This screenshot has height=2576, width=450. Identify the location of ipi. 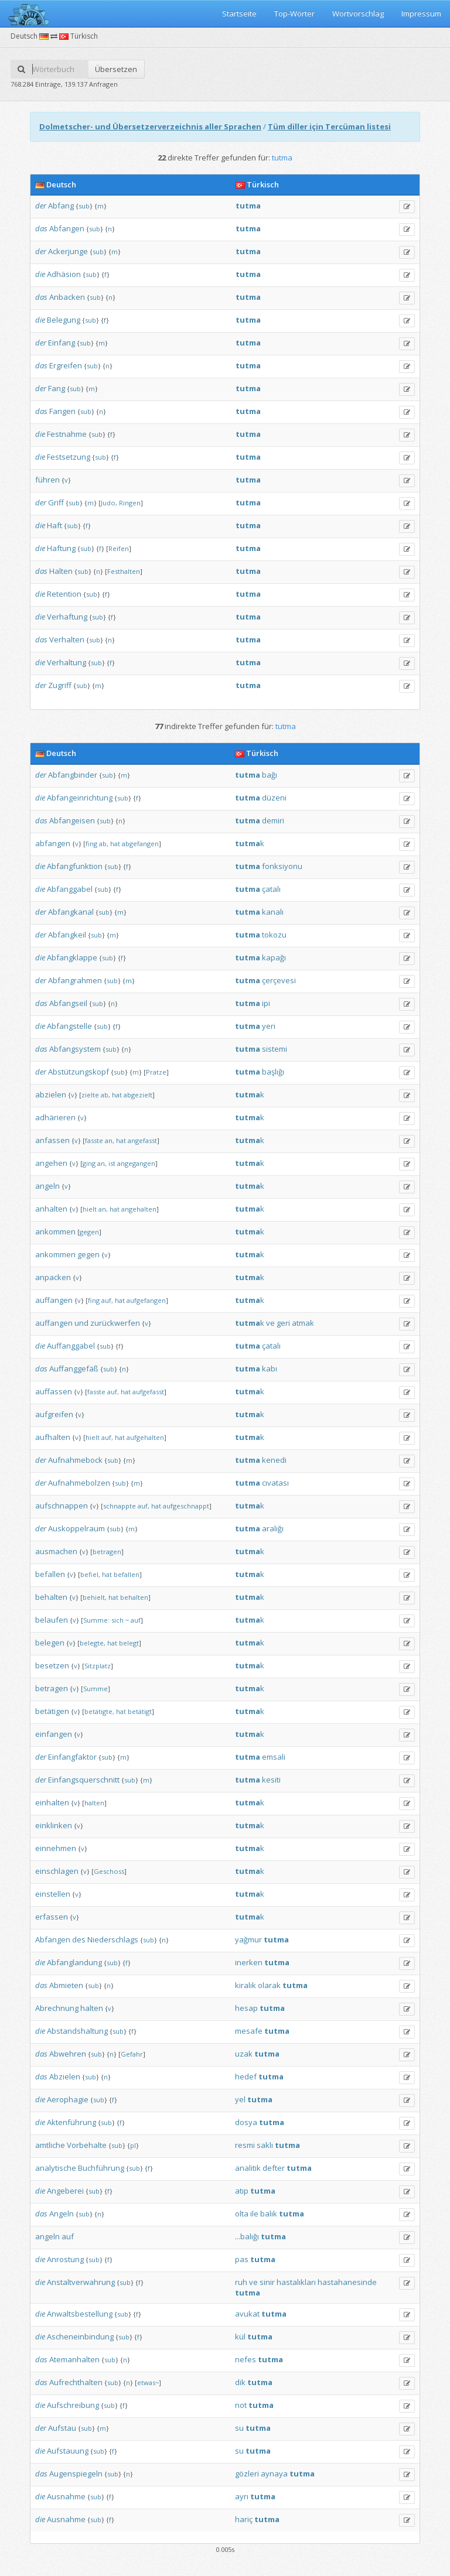
(266, 1003).